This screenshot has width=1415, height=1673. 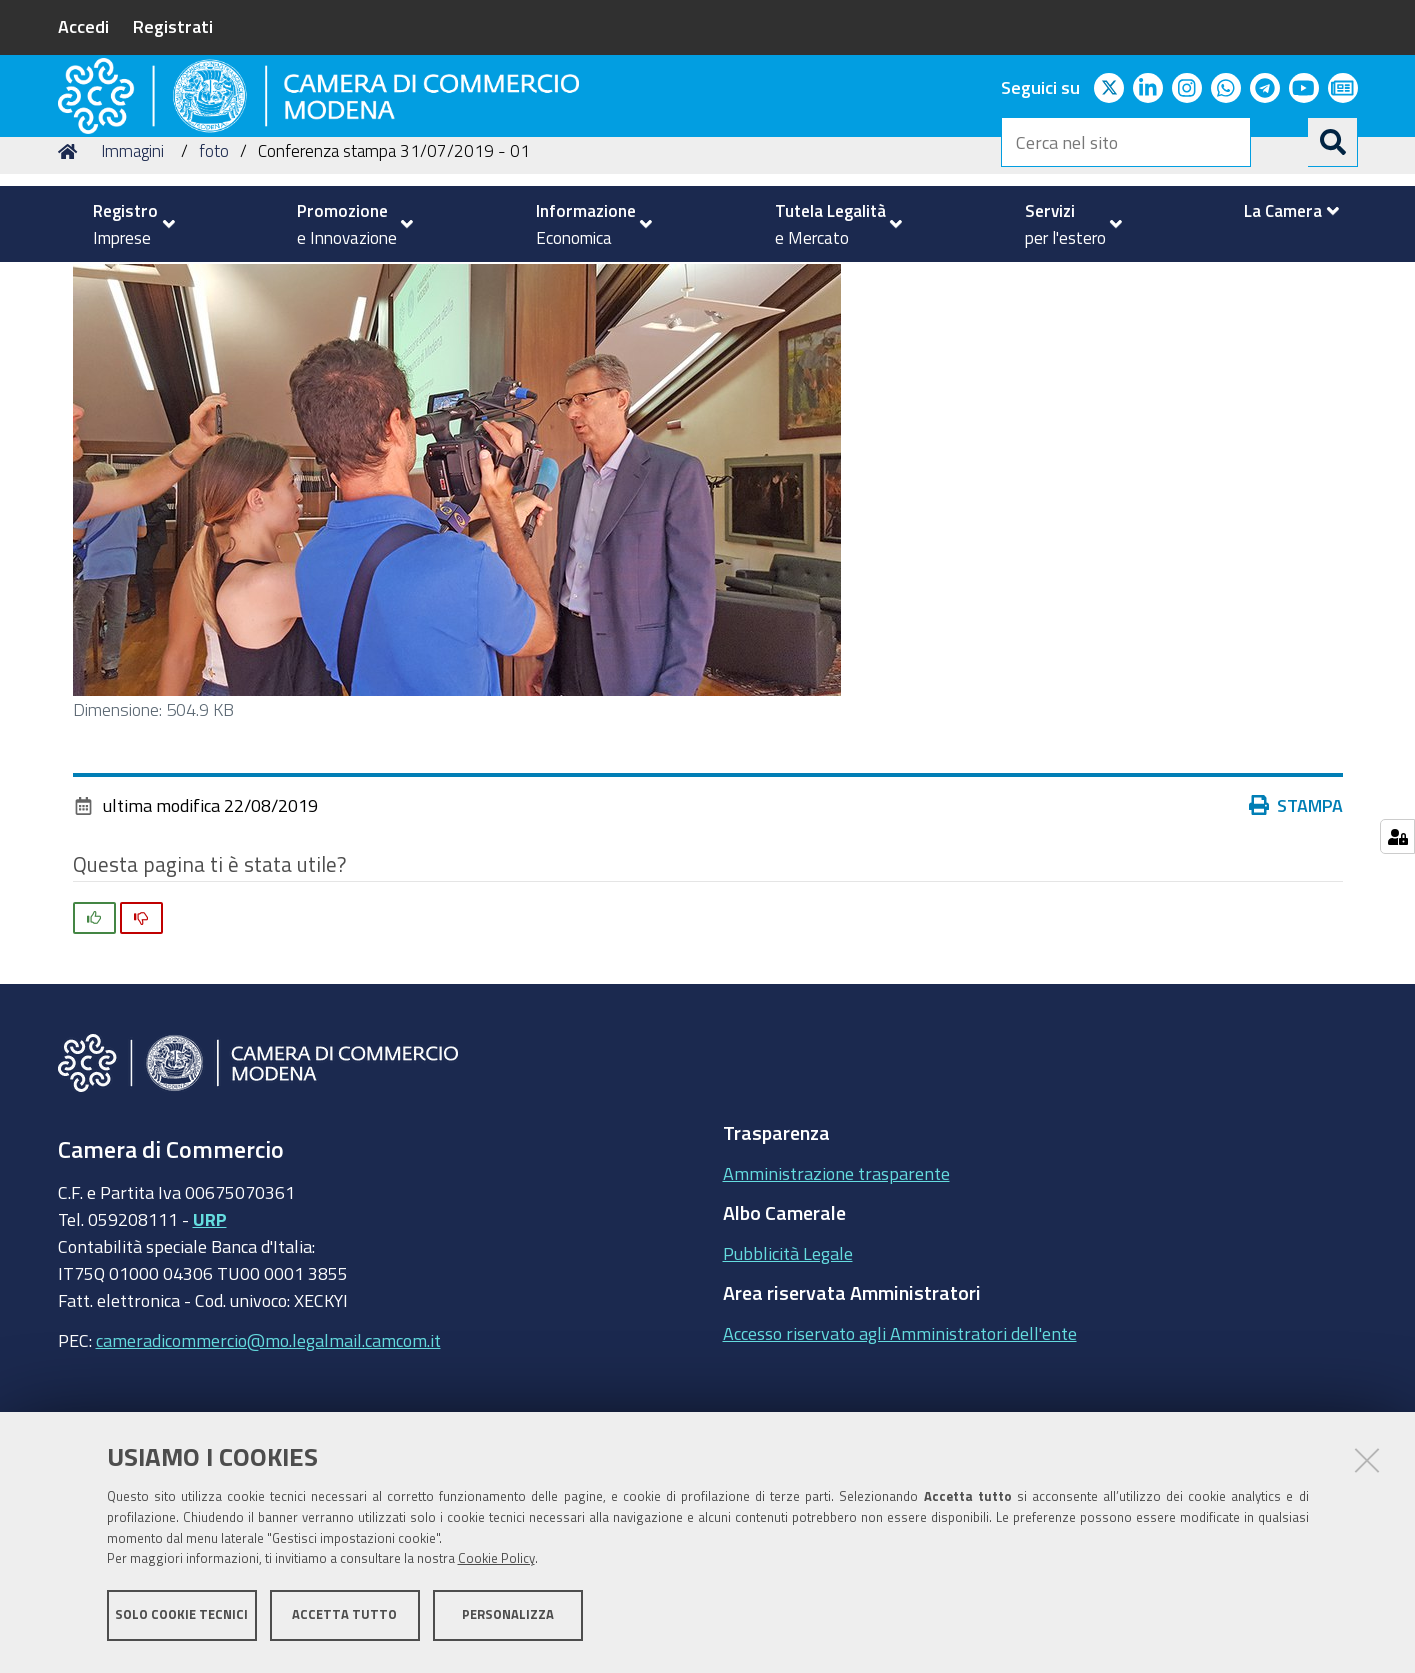 What do you see at coordinates (1301, 938) in the screenshot?
I see `Stampa` at bounding box center [1301, 938].